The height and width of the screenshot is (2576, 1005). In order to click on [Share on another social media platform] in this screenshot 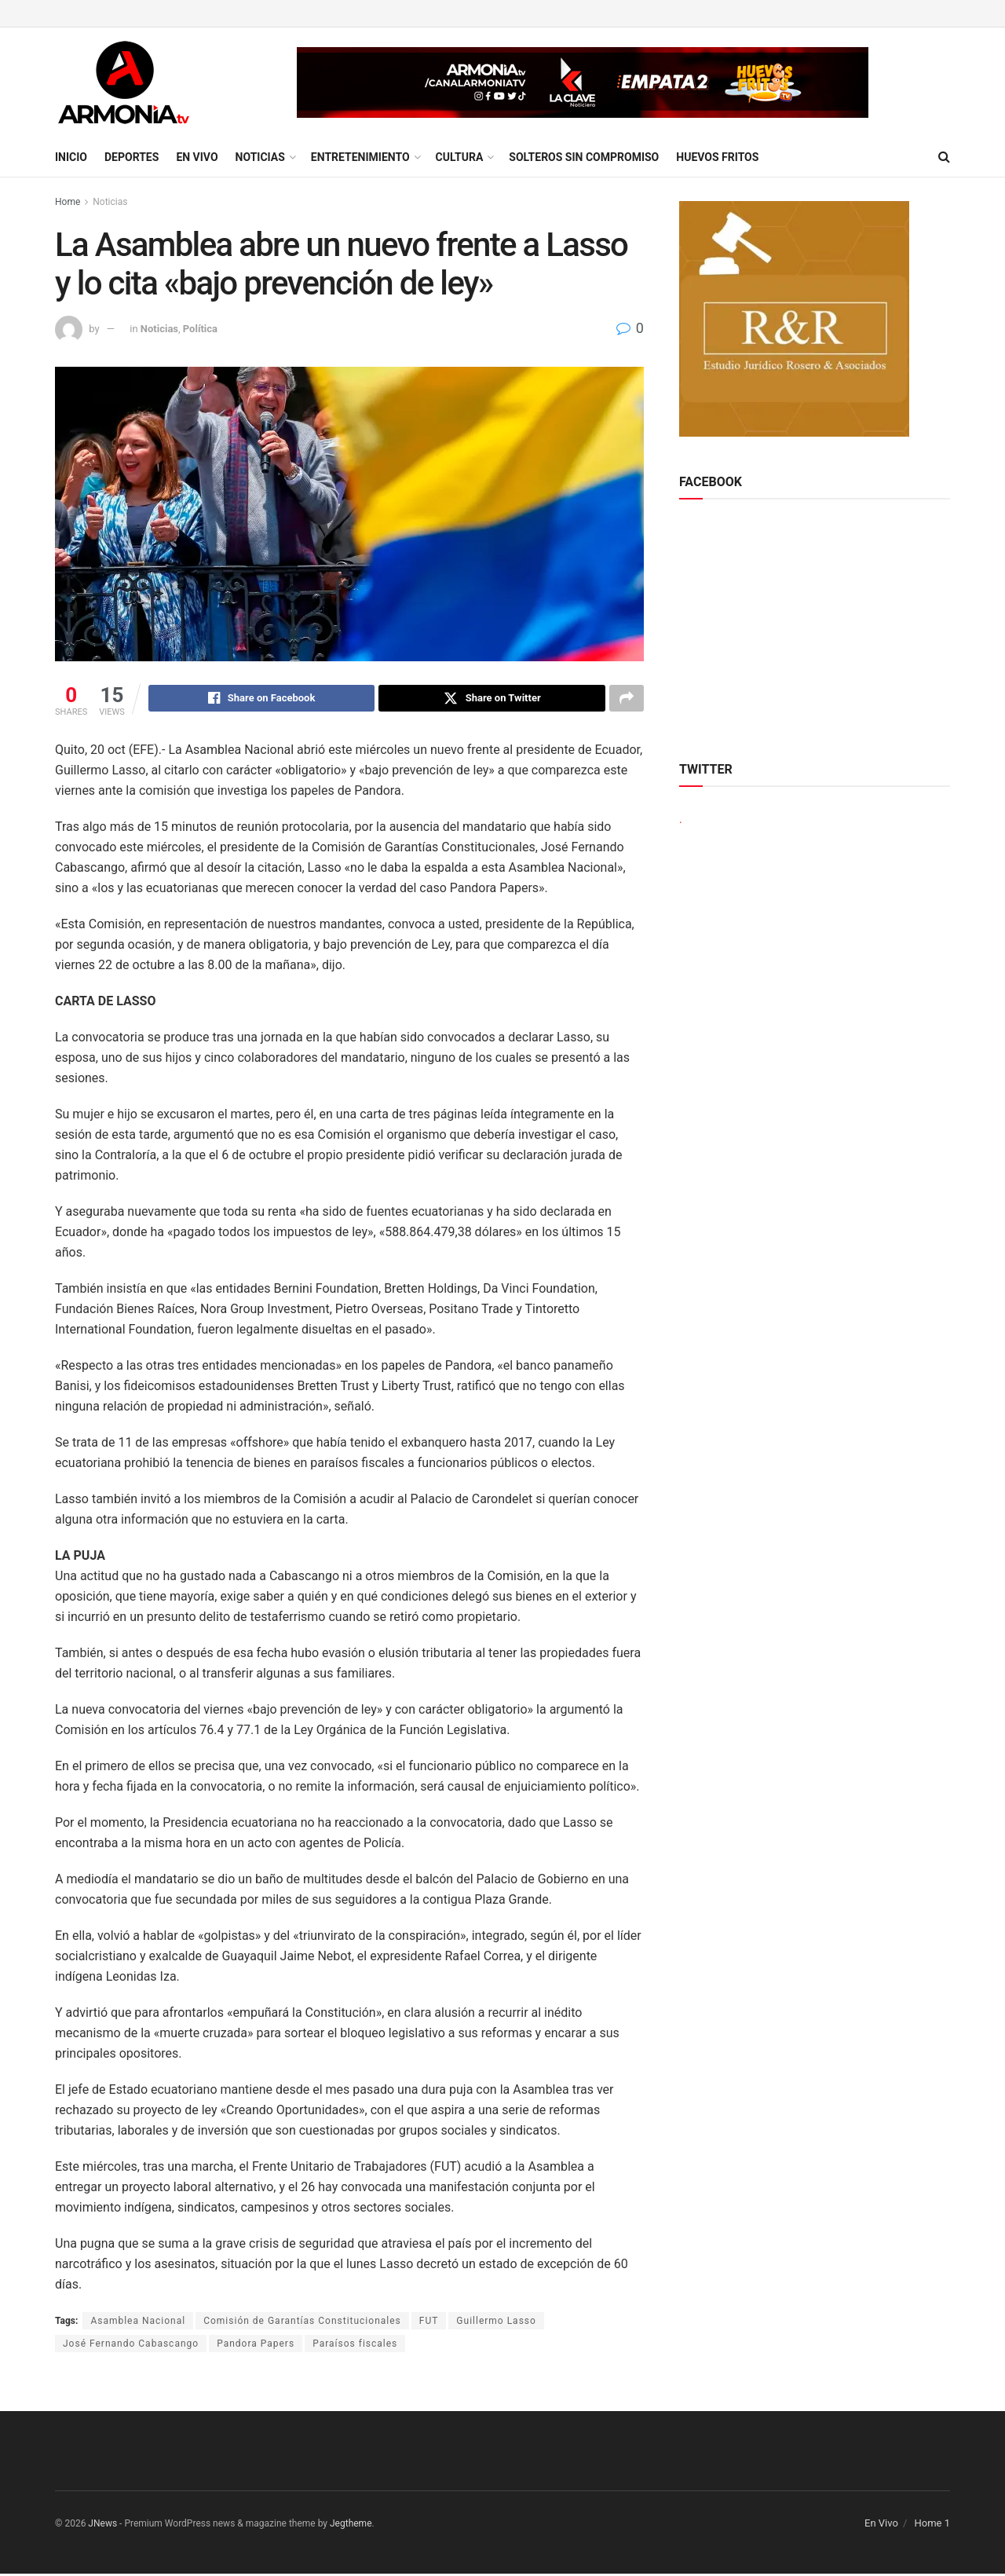, I will do `click(626, 700)`.